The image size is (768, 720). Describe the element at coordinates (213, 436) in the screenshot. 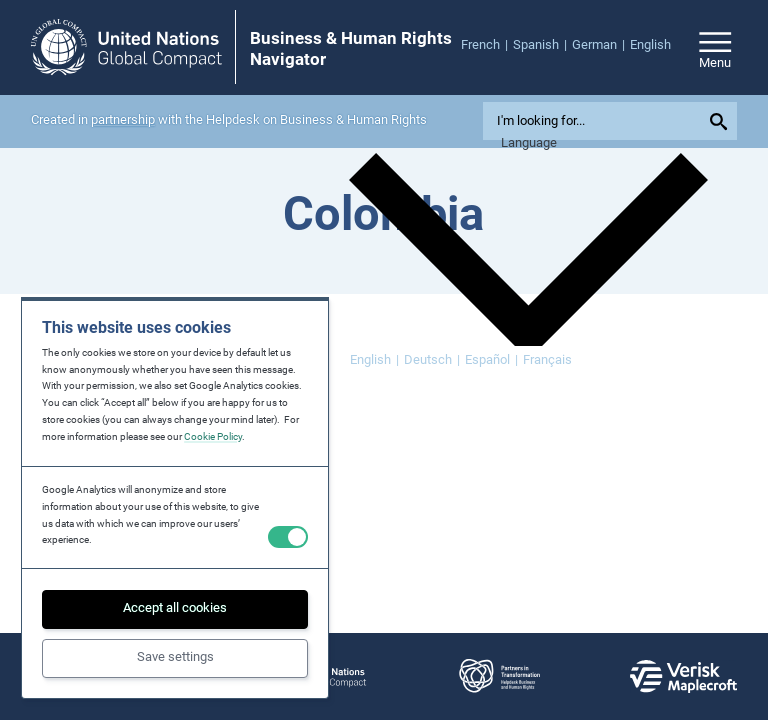

I see `Cookie Policy` at that location.